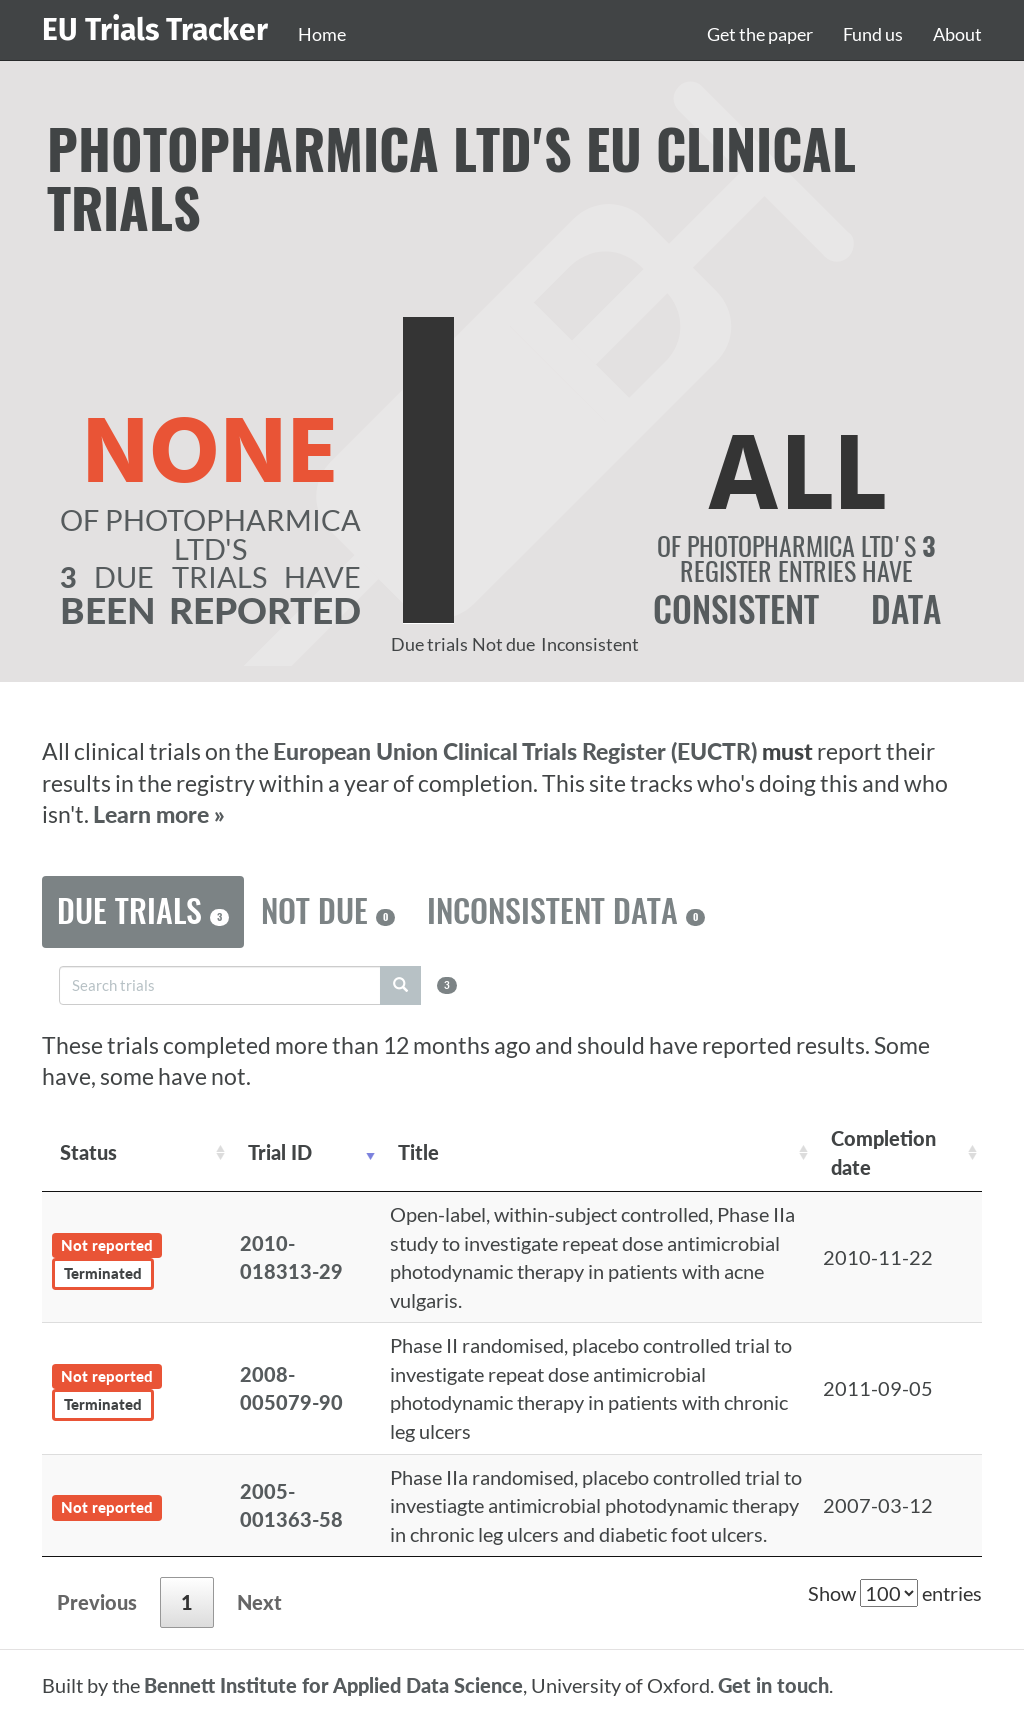 The image size is (1024, 1719). I want to click on European Union Clinical Trials Register (EUCTR), so click(517, 751).